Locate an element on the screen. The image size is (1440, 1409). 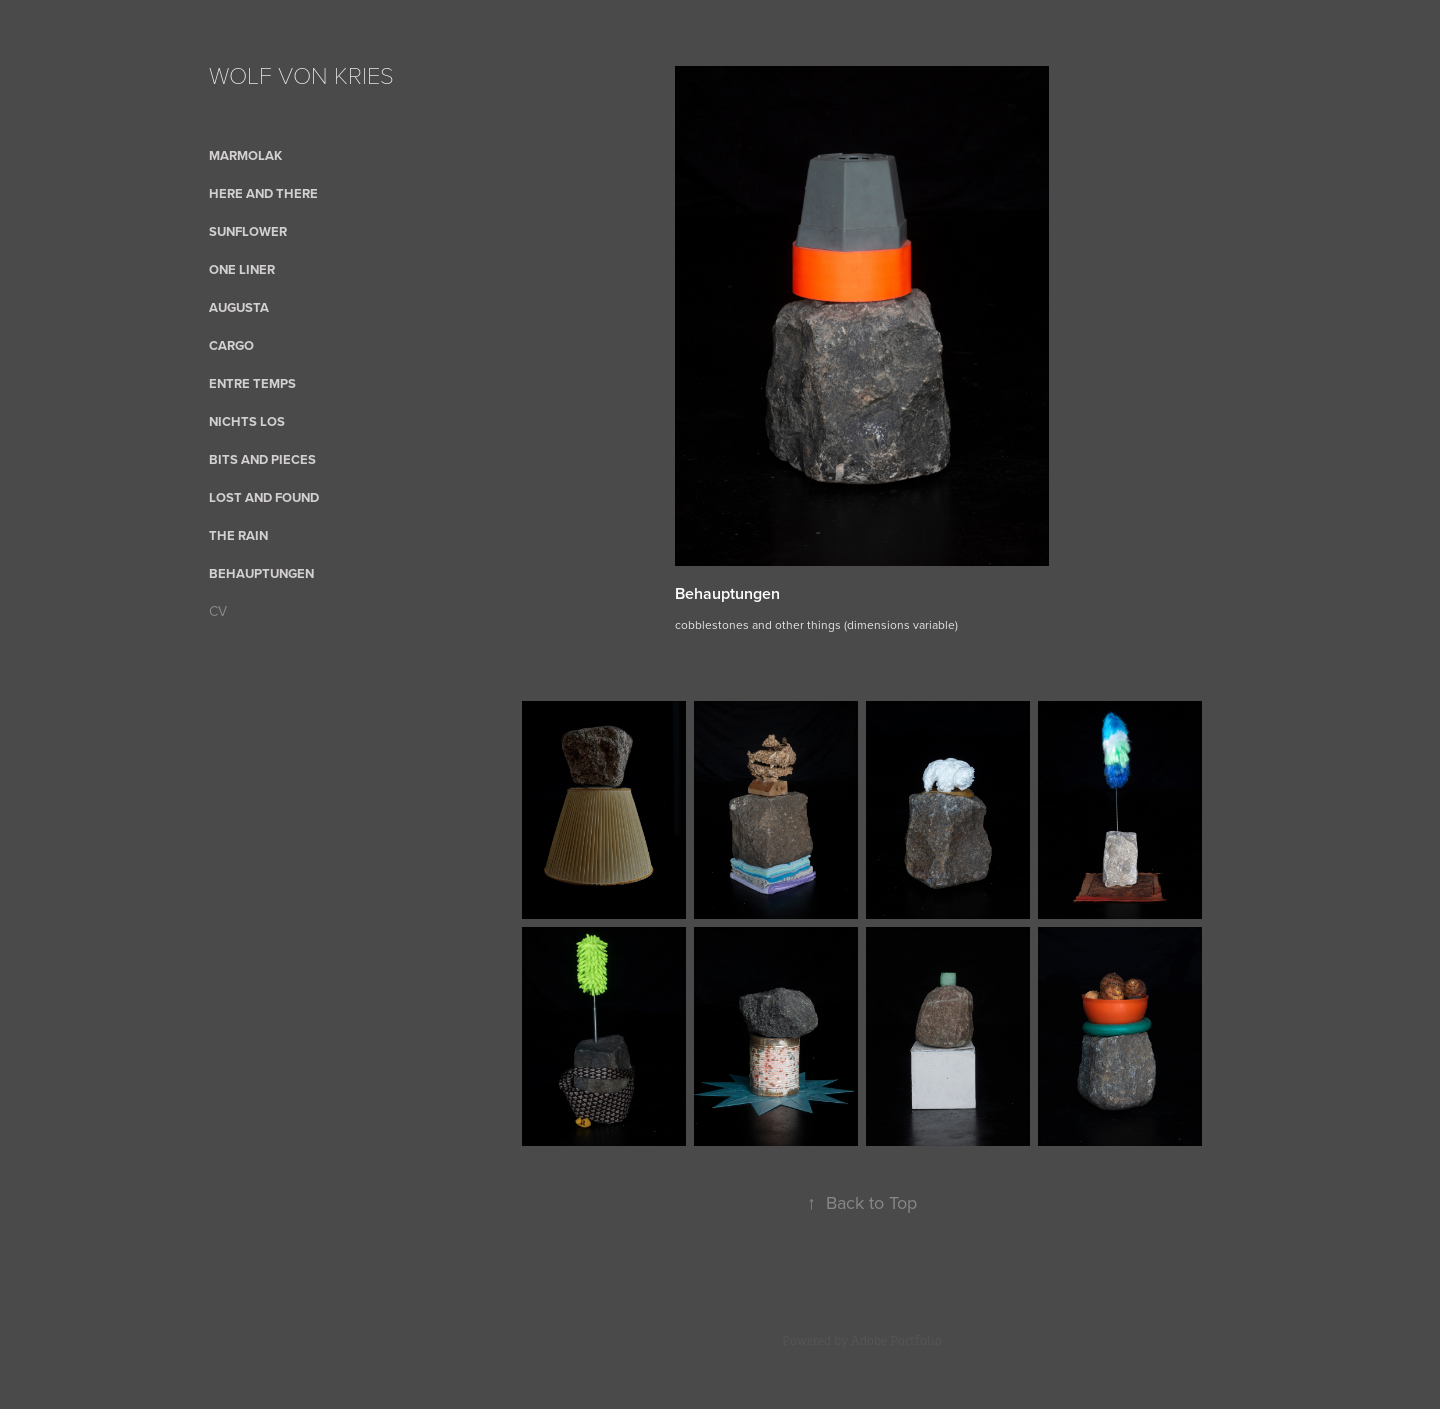
One Liner is located at coordinates (242, 269).